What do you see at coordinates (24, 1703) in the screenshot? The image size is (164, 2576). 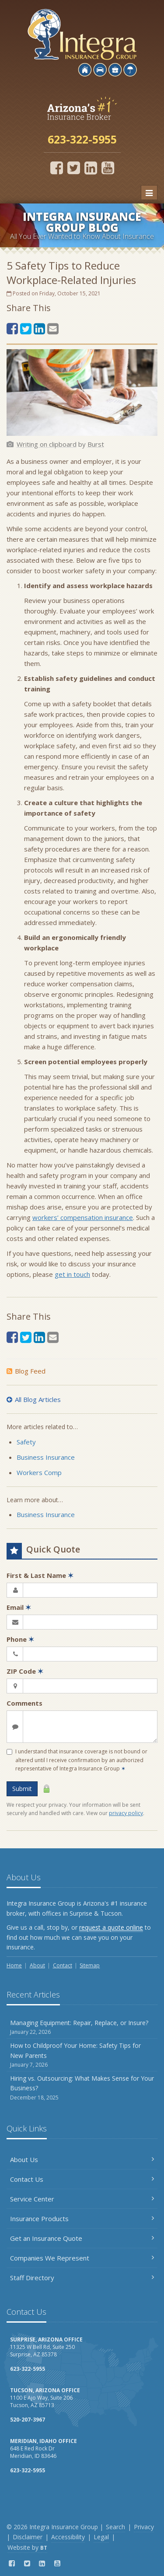 I see `Comments` at bounding box center [24, 1703].